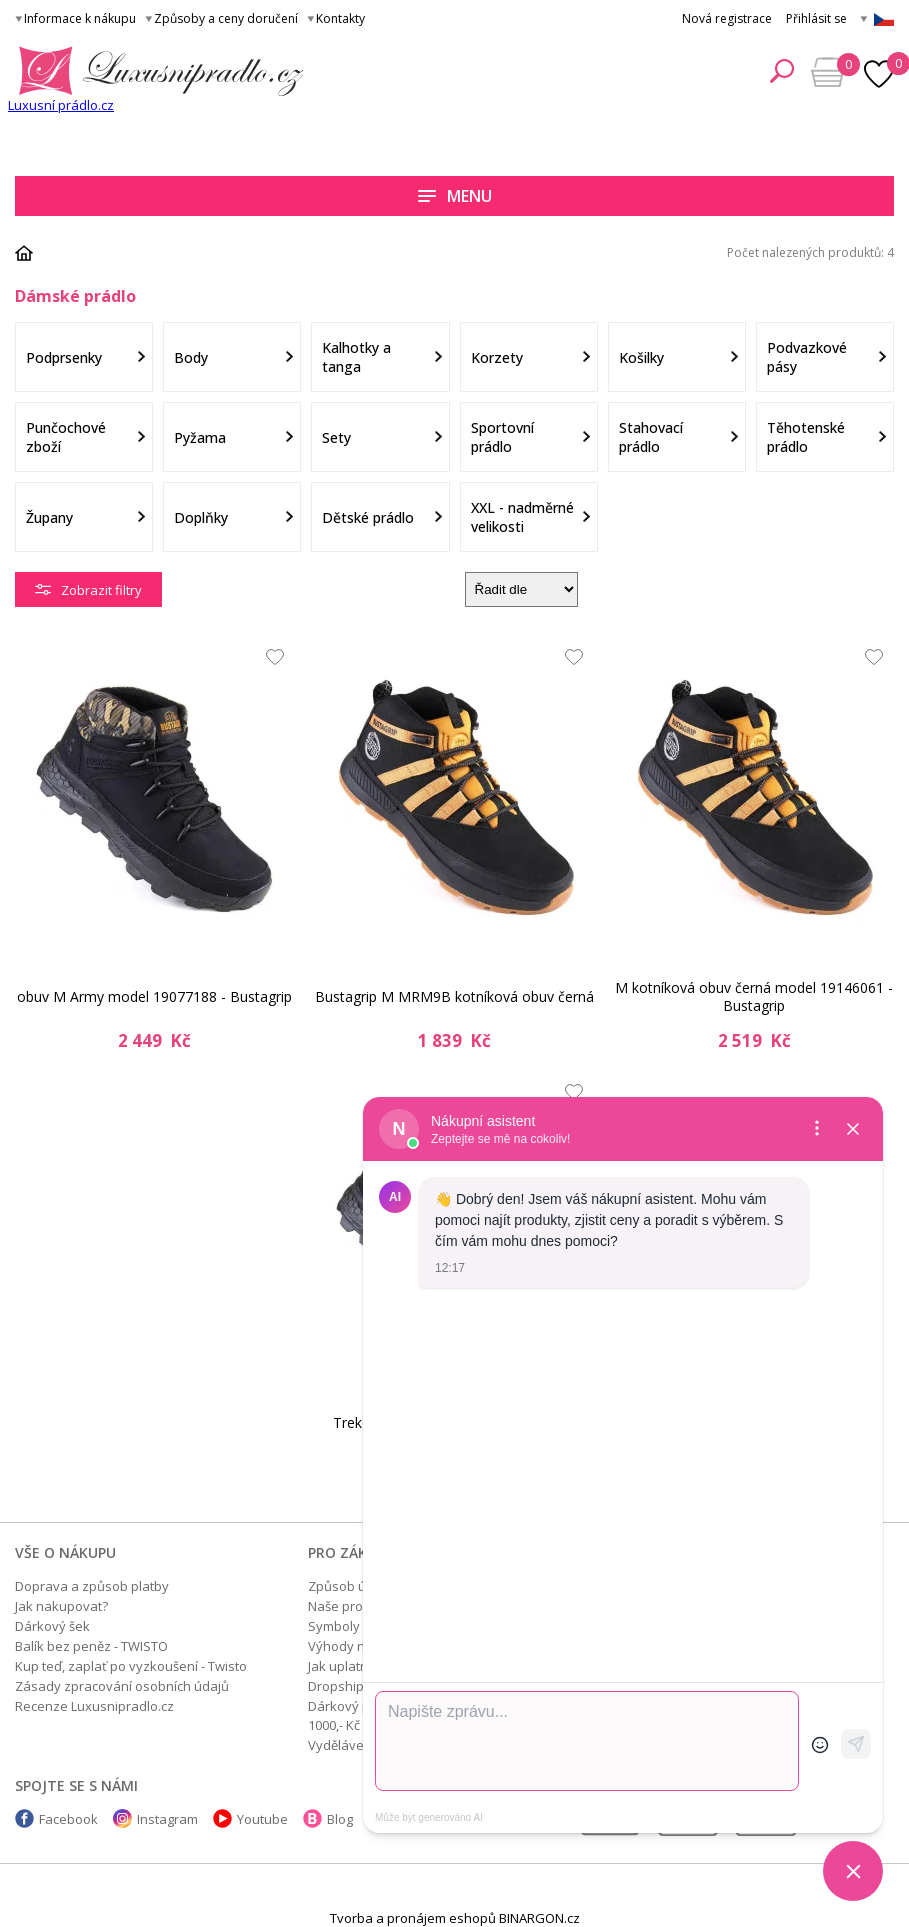 Image resolution: width=909 pixels, height=1927 pixels. What do you see at coordinates (167, 1819) in the screenshot?
I see `Instagram` at bounding box center [167, 1819].